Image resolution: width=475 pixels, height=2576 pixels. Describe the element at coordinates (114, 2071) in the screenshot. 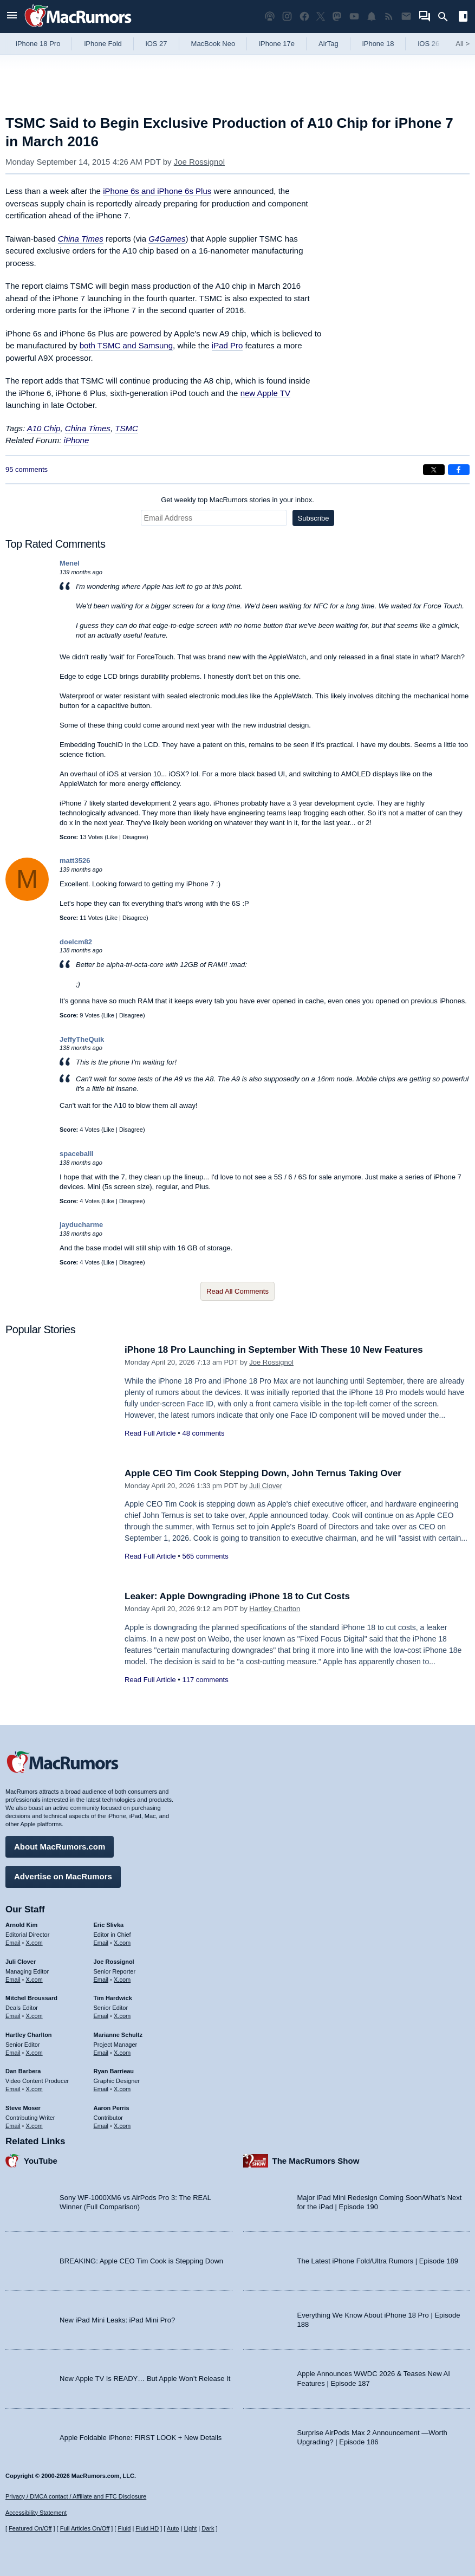

I see `Ryan Barrieau [Ryan Barrieau's articles]` at that location.